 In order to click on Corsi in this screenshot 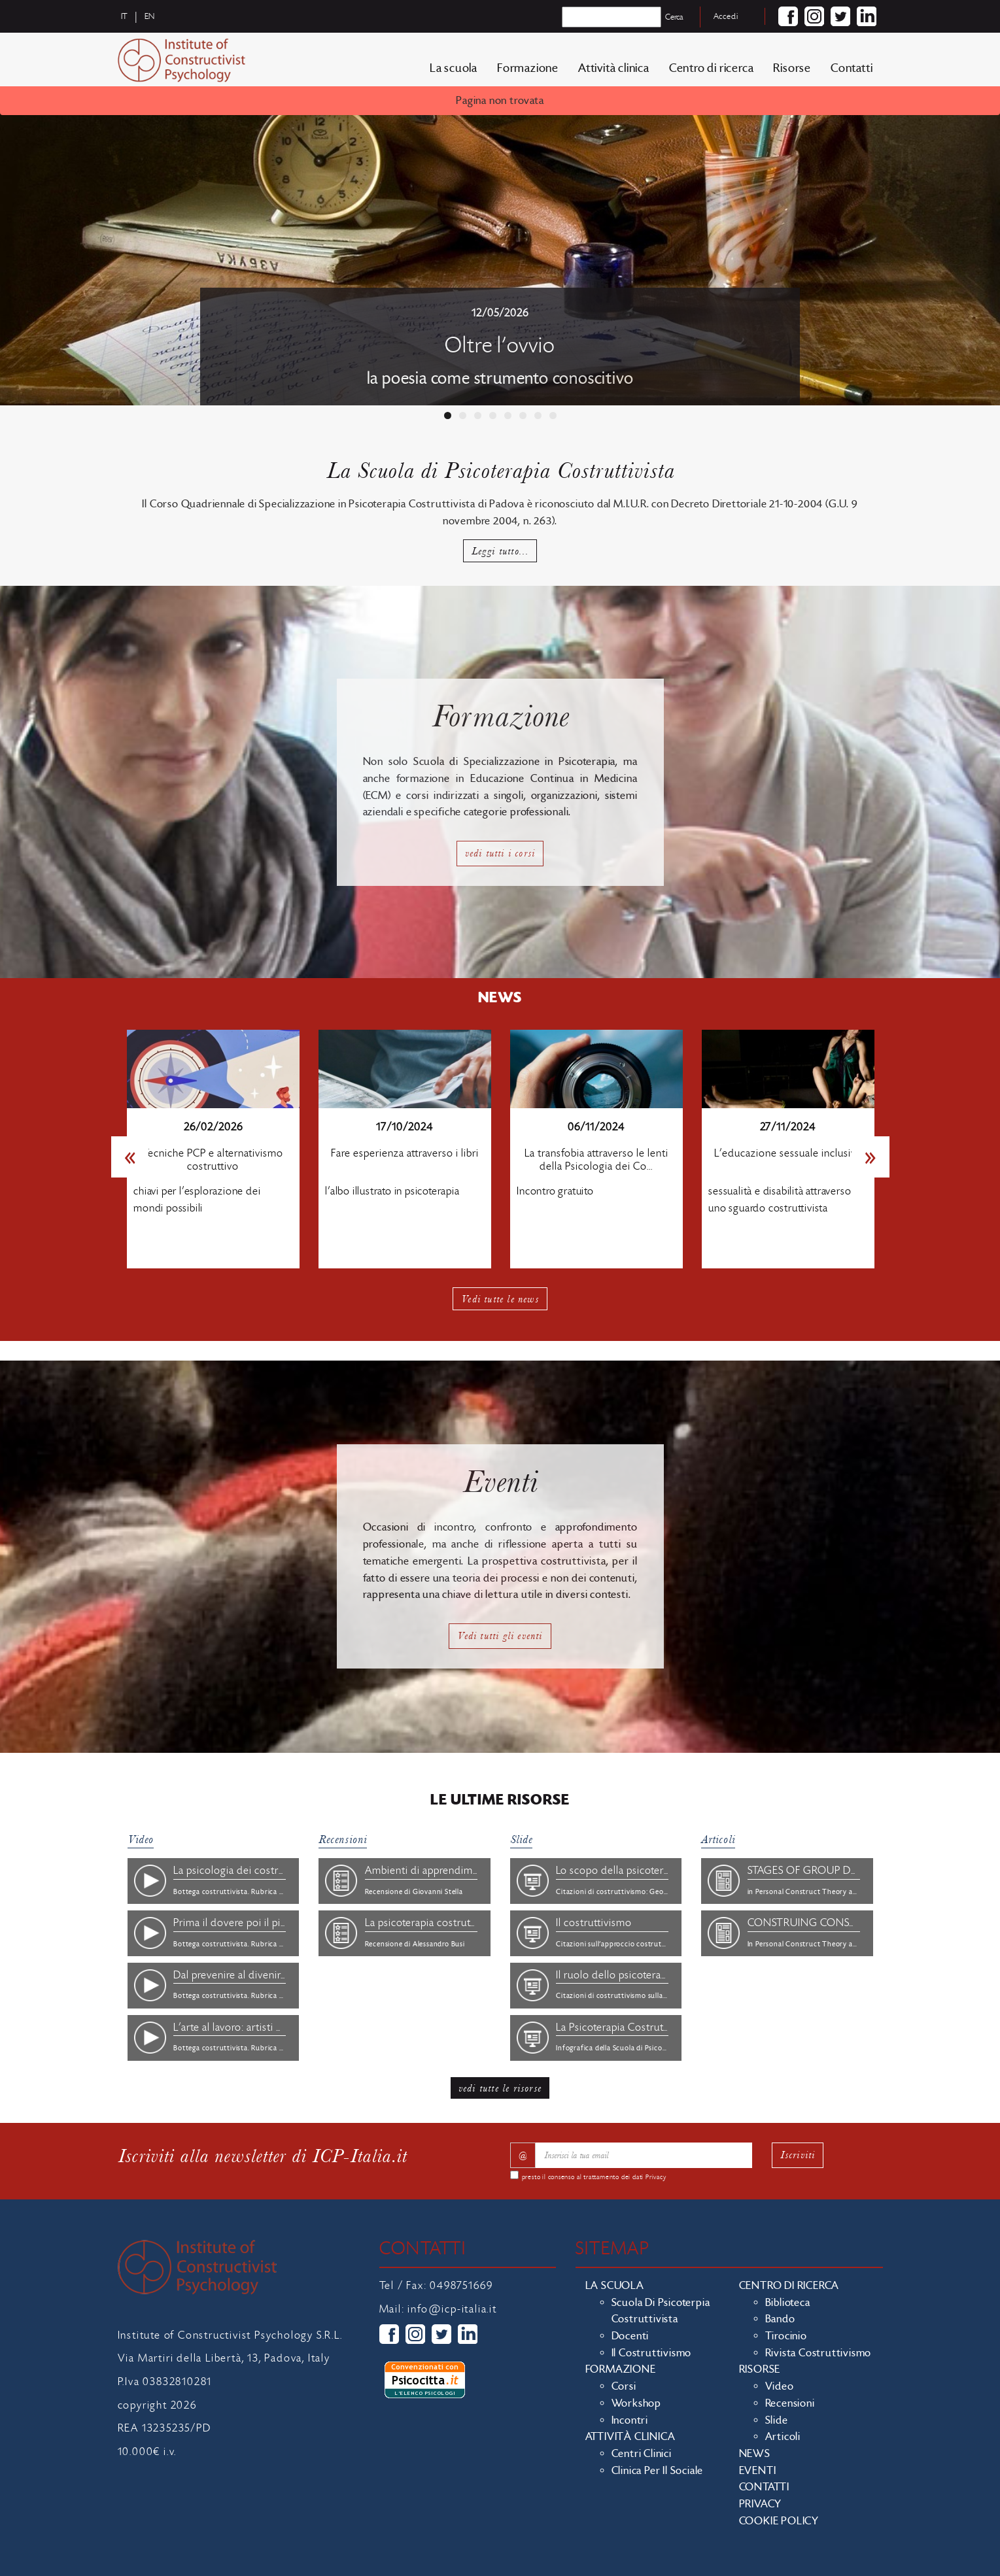, I will do `click(624, 2386)`.